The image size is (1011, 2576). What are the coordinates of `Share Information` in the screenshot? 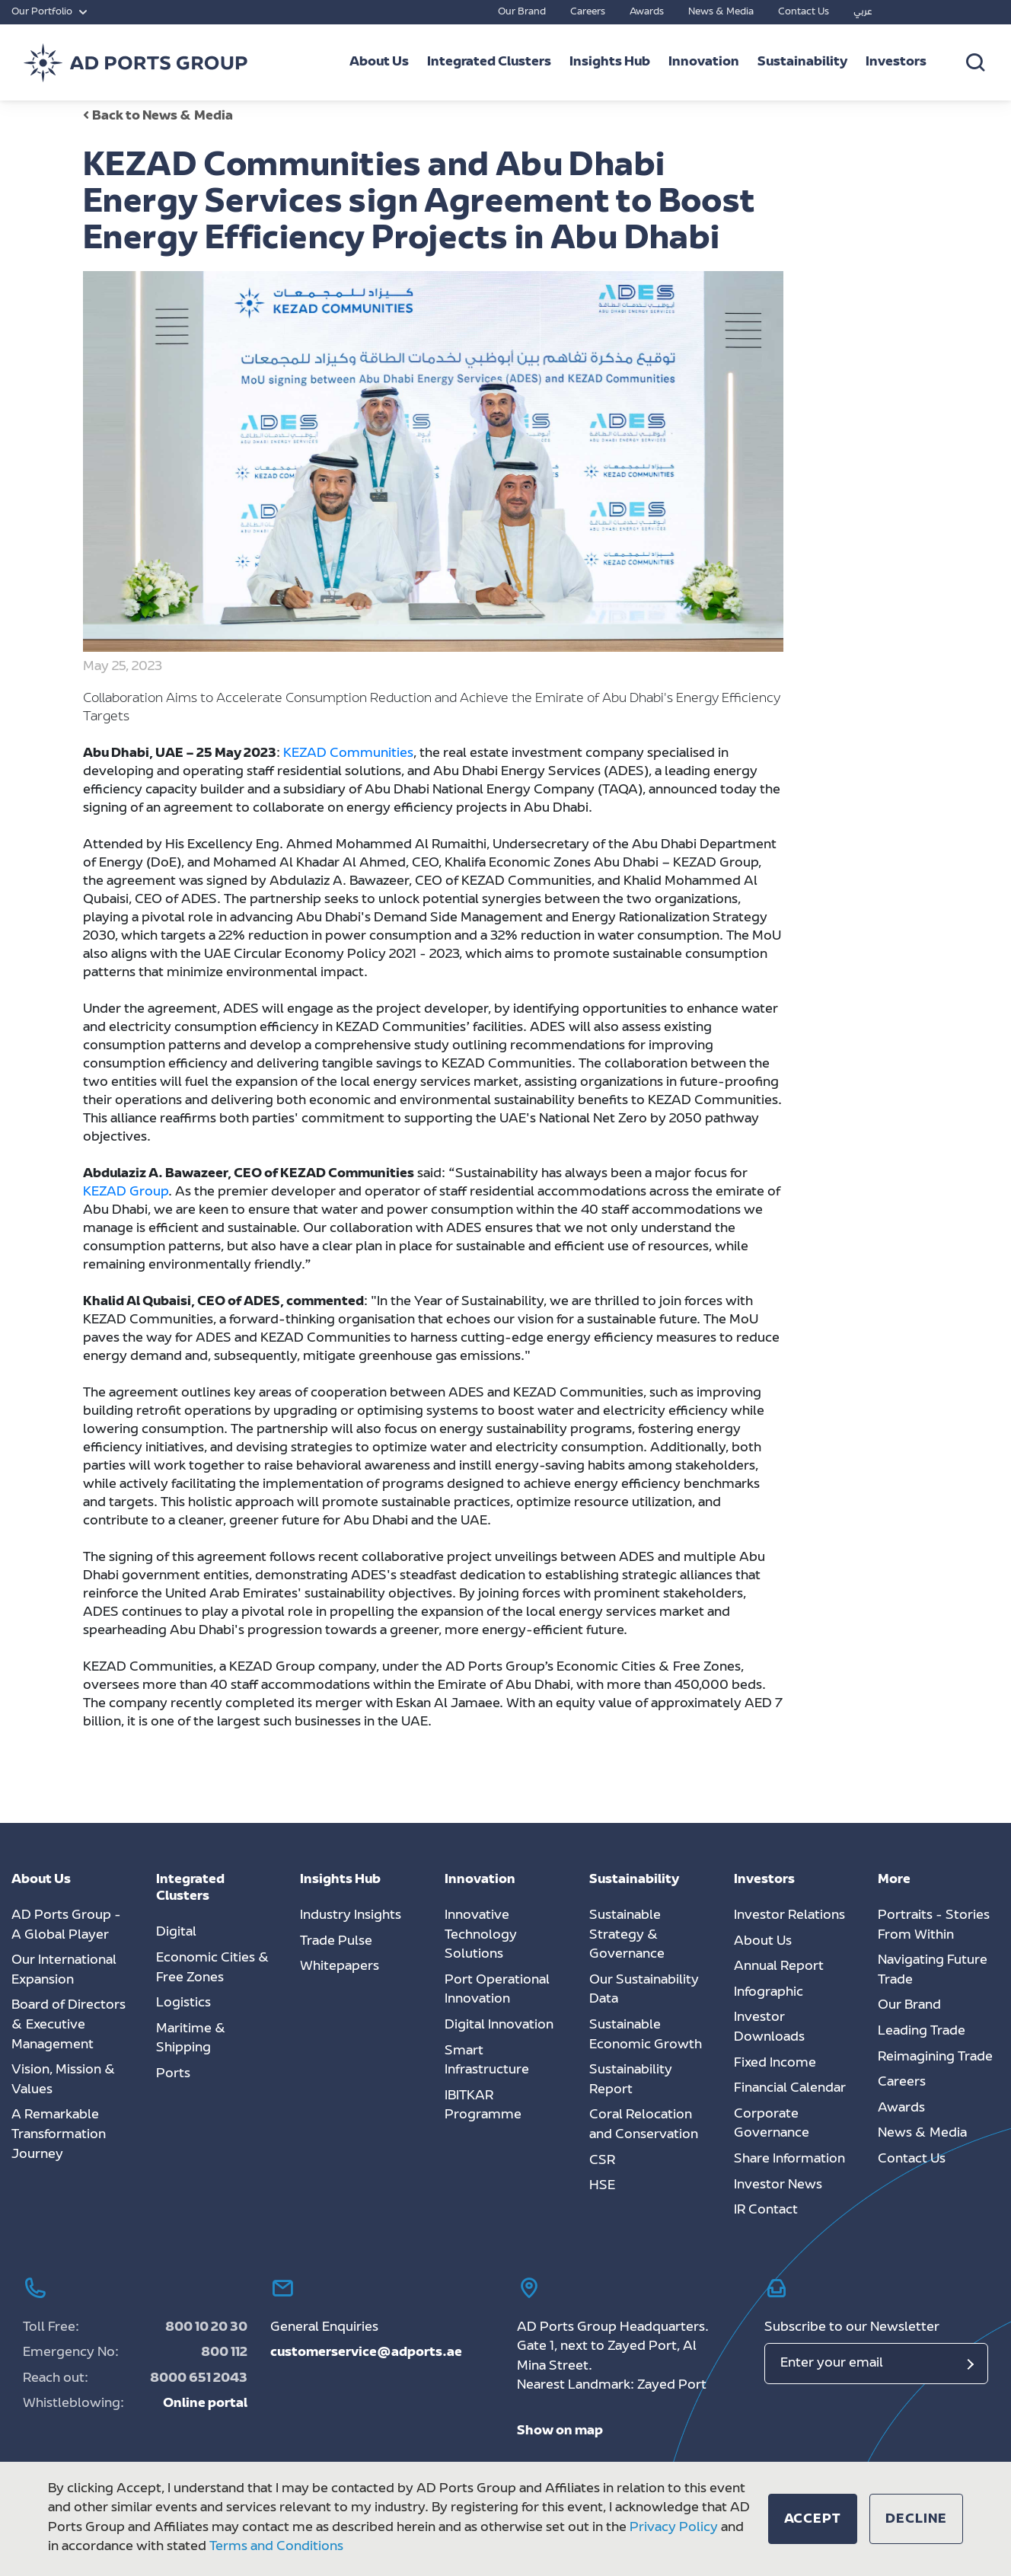 It's located at (789, 2159).